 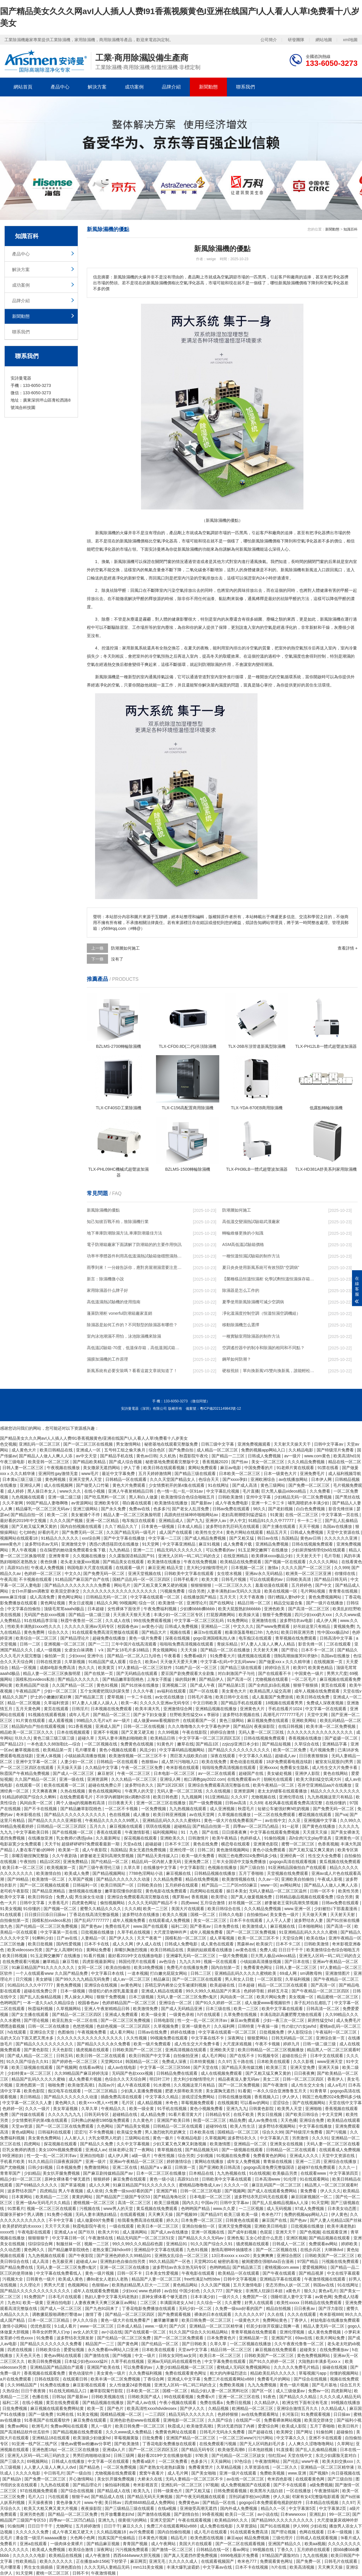 What do you see at coordinates (334, 1685) in the screenshot?
I see `黄页在线观看` at bounding box center [334, 1685].